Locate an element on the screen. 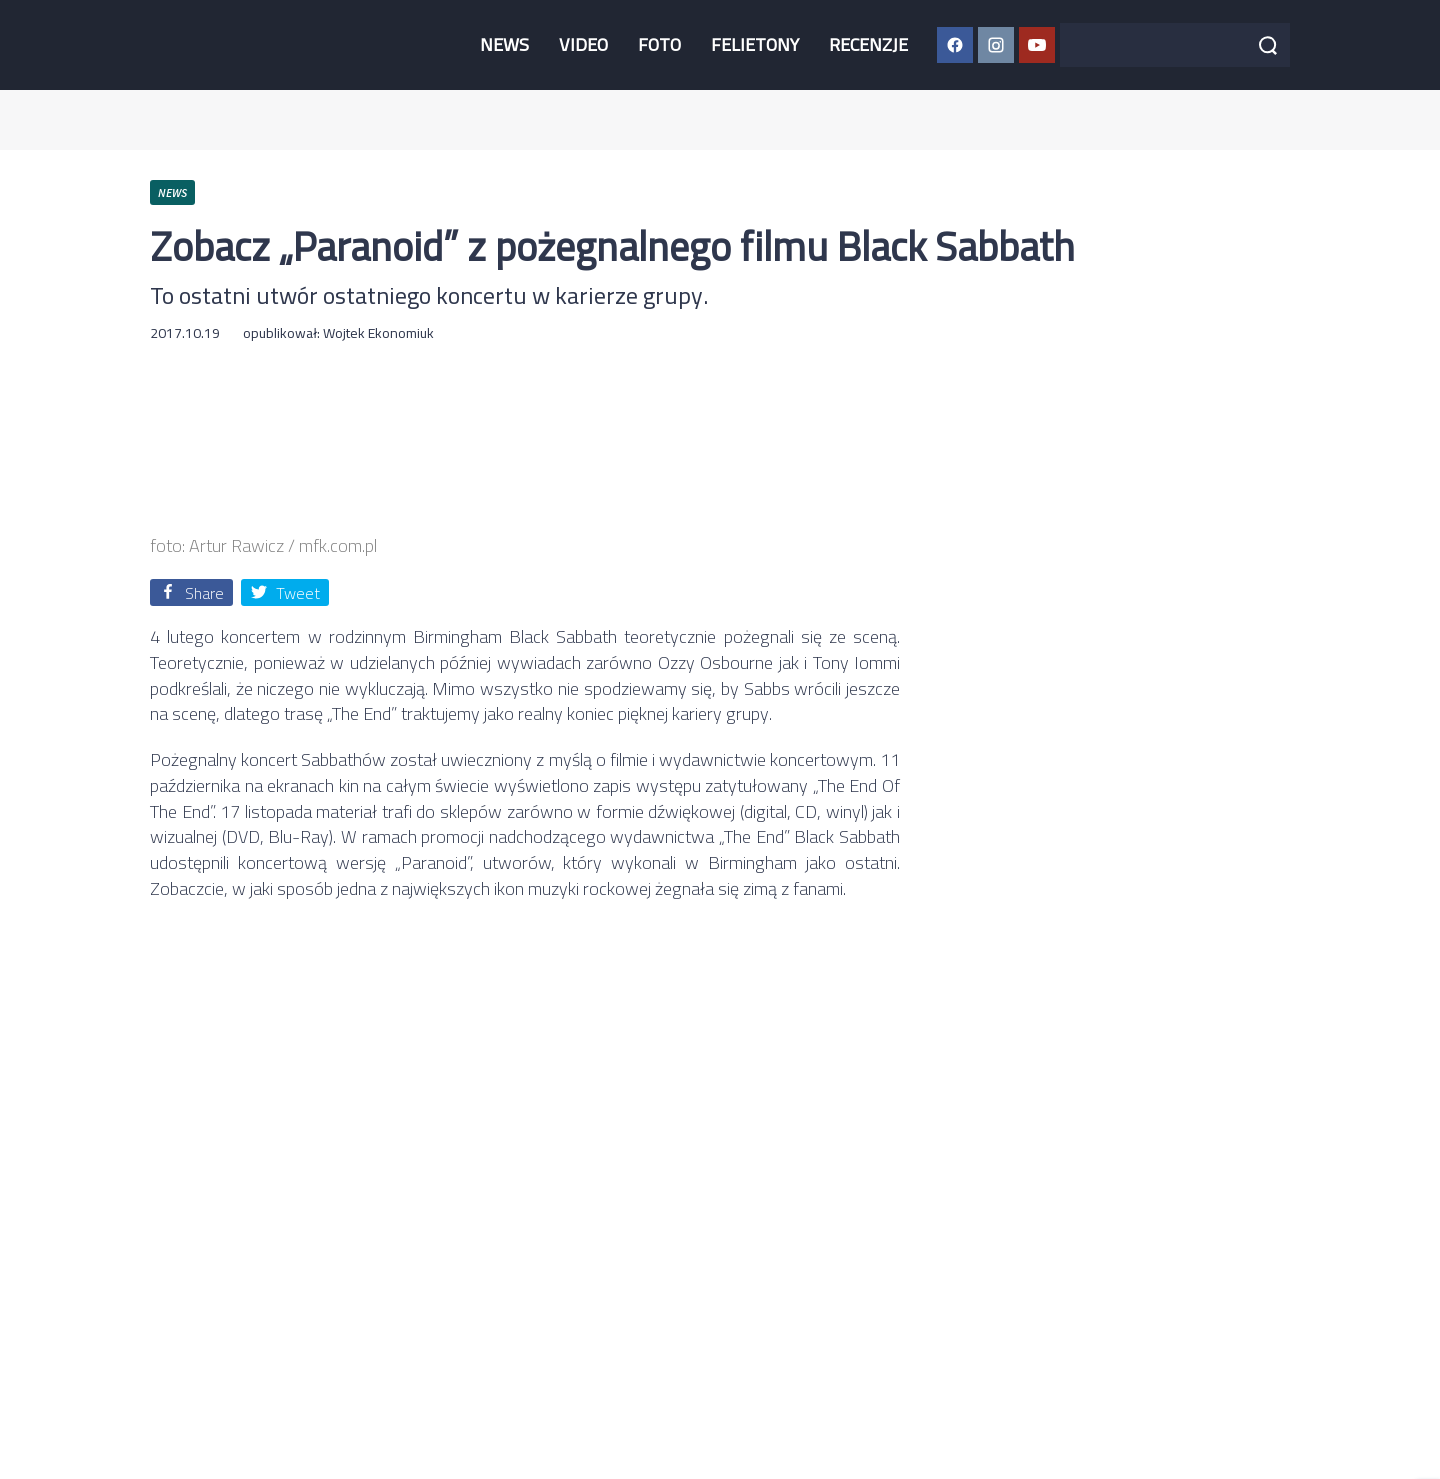 This screenshot has height=1479, width=1440. [Szukaj] is located at coordinates (1268, 45).